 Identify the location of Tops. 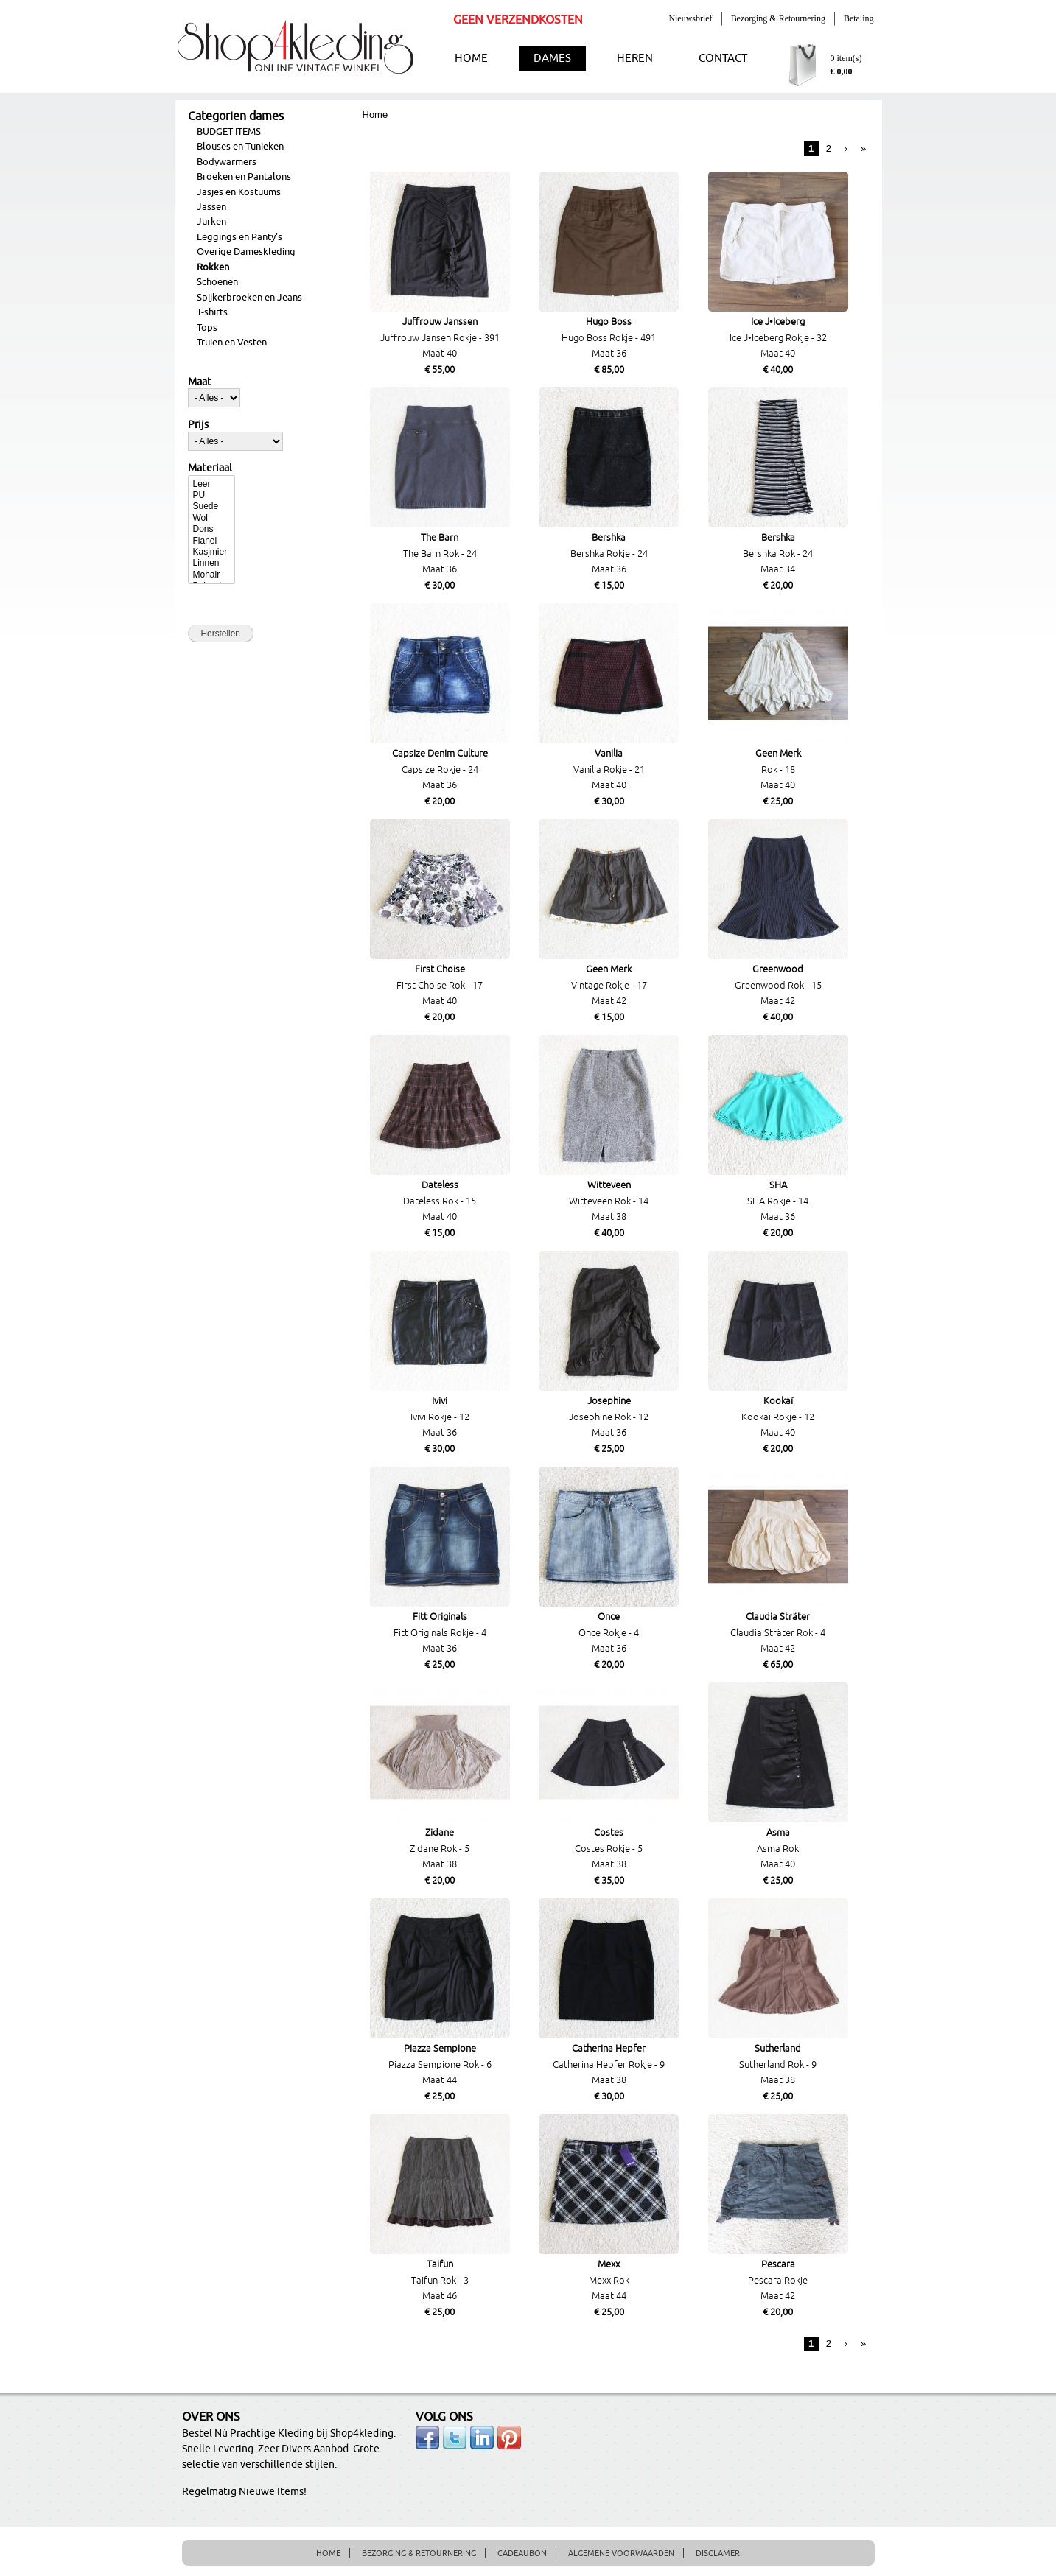
(207, 328).